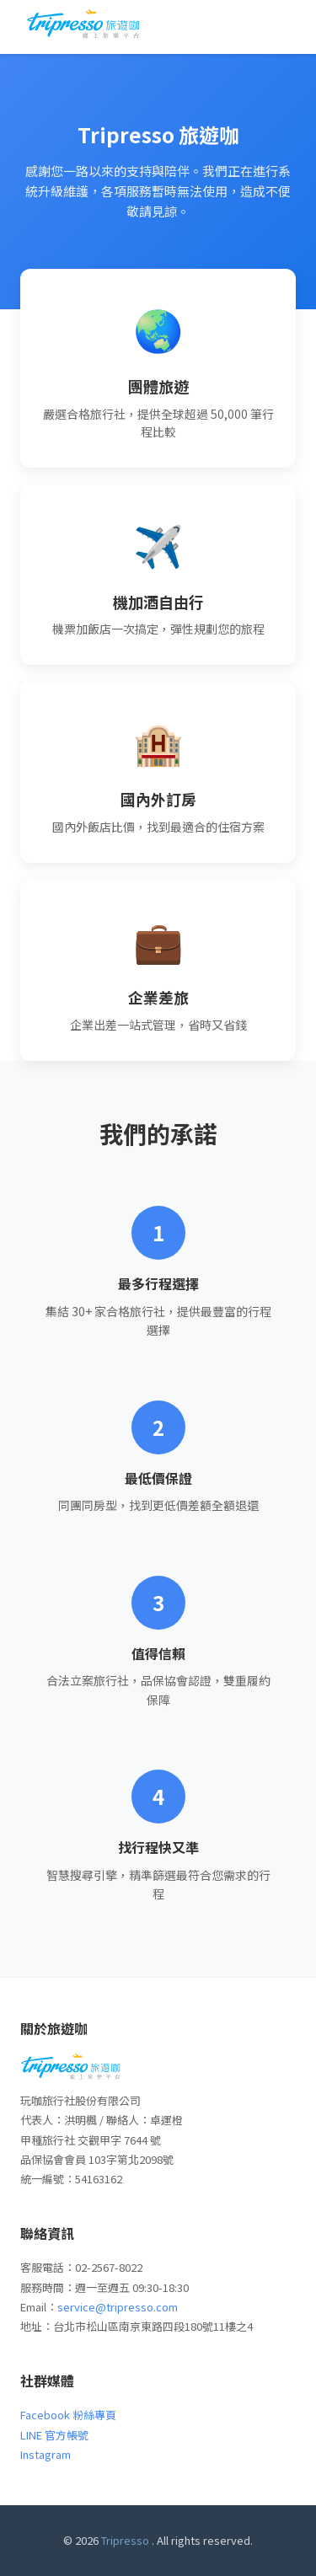 The image size is (316, 2576). Describe the element at coordinates (54, 2435) in the screenshot. I see `LINE 官方帳號` at that location.